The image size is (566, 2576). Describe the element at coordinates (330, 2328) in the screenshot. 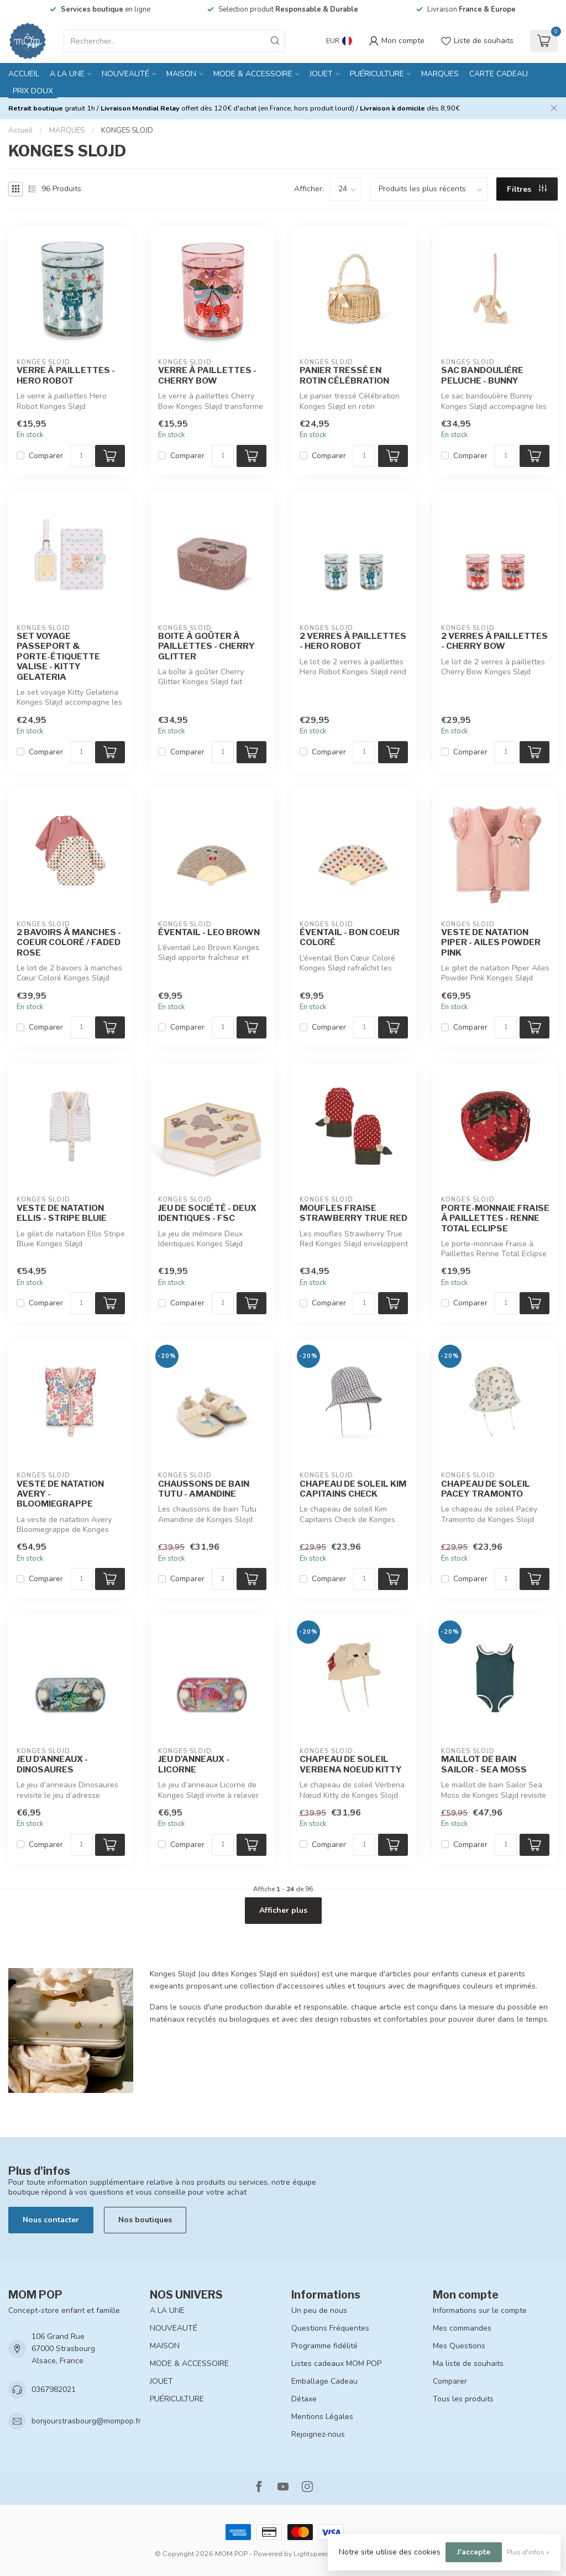

I see `Questions Fréquentes` at that location.